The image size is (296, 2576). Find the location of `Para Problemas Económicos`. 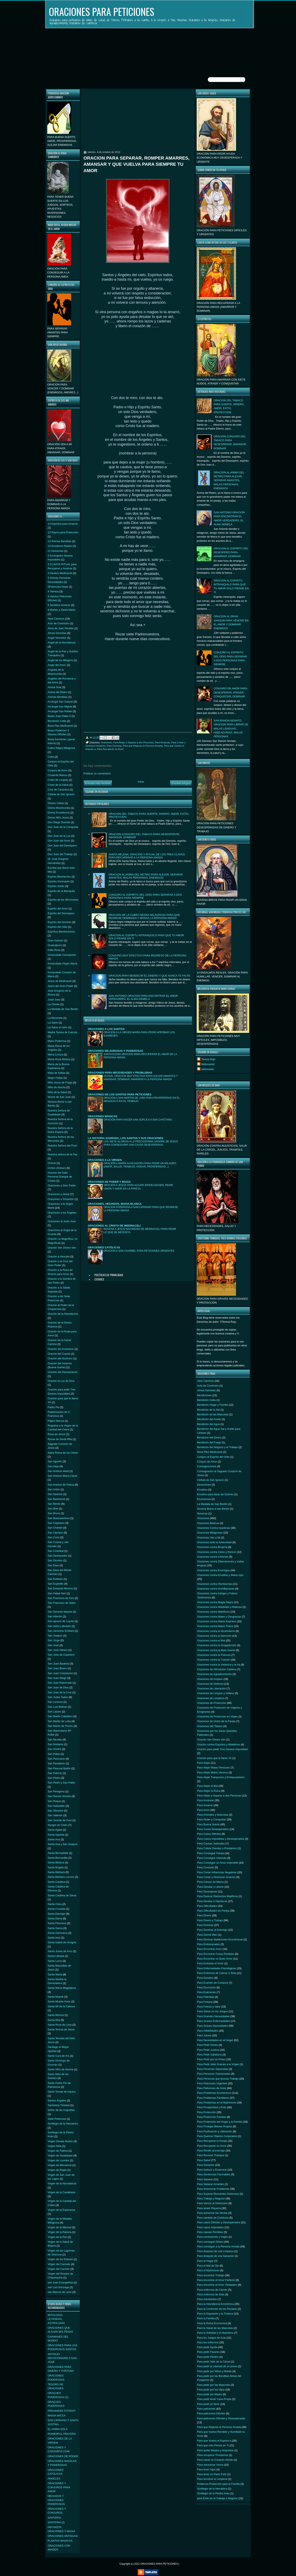

Para Problemas Económicos is located at coordinates (214, 2092).